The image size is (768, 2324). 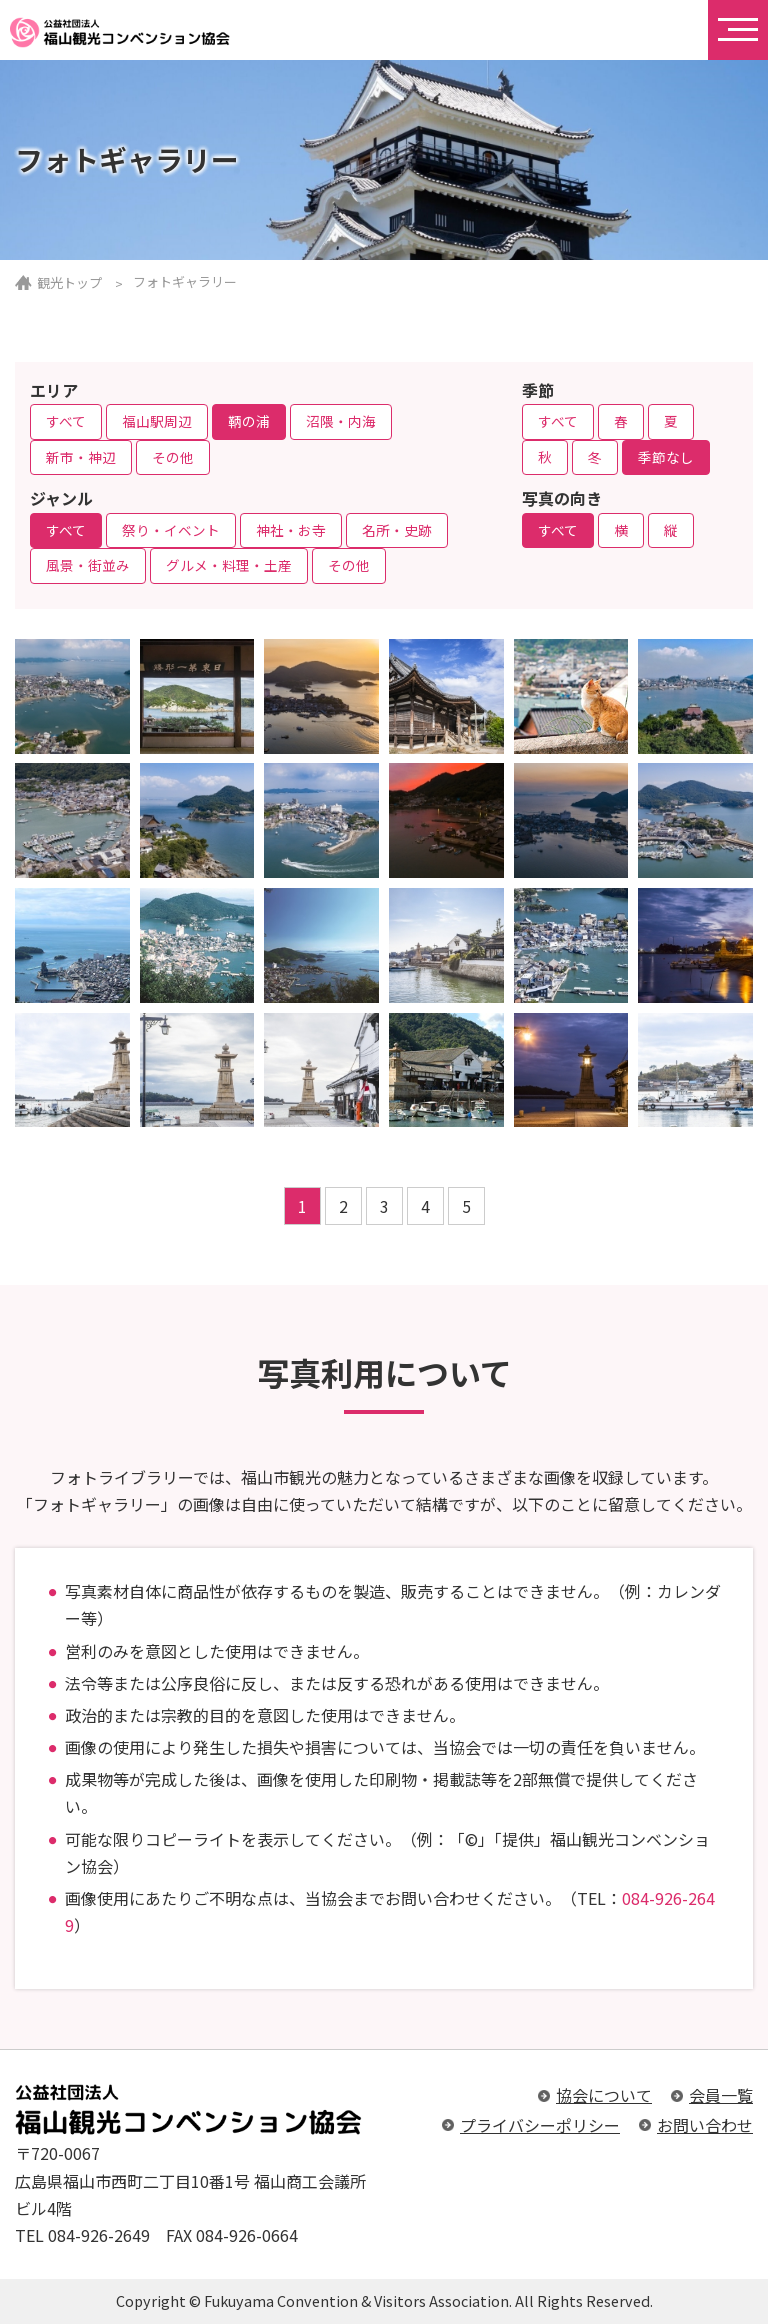 What do you see at coordinates (666, 457) in the screenshot?
I see `季節なし` at bounding box center [666, 457].